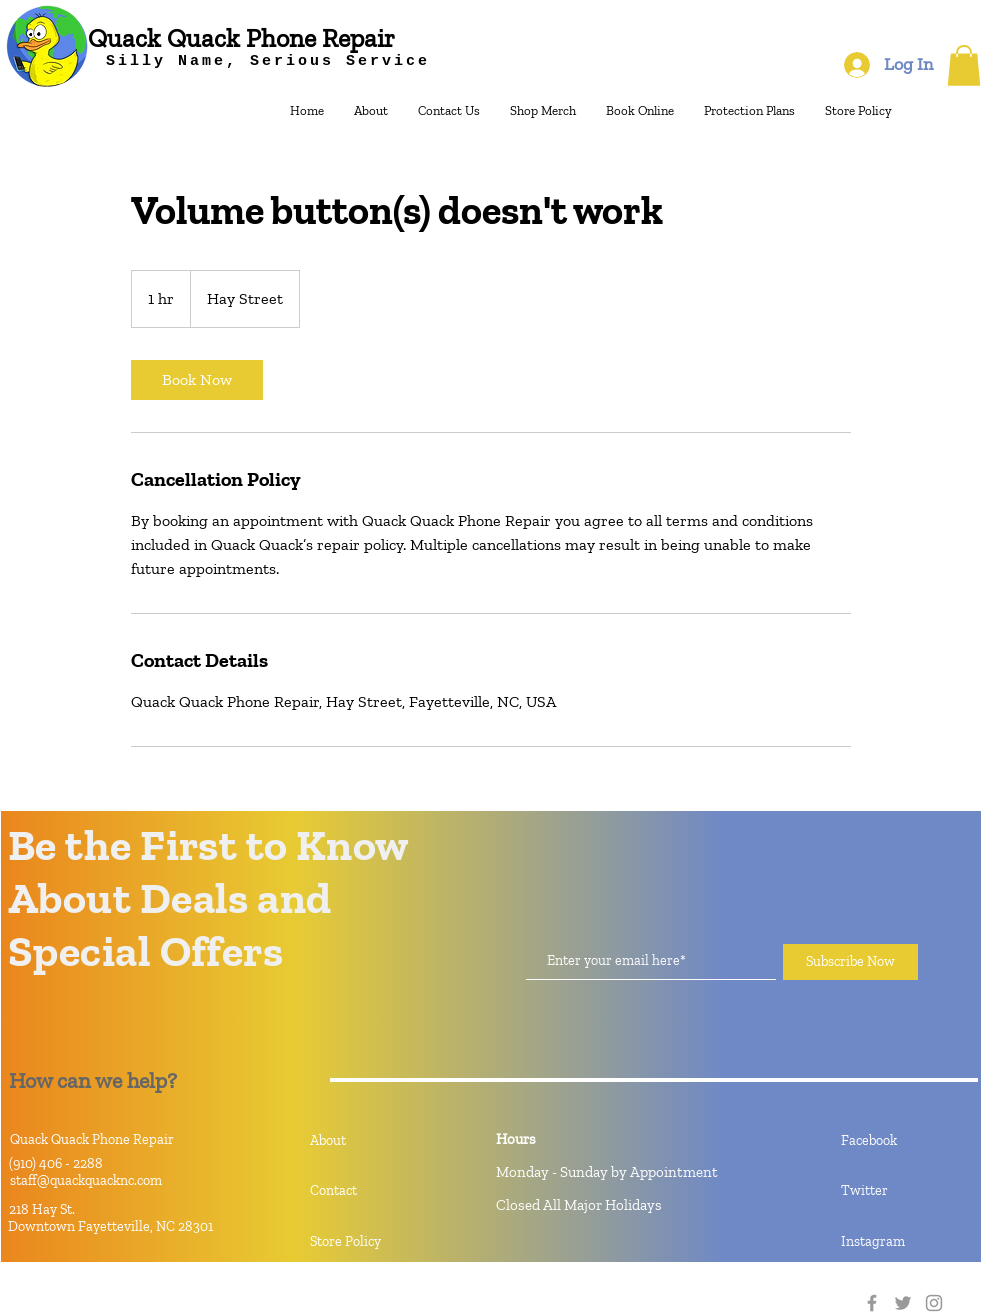 This screenshot has height=1316, width=982. I want to click on staff@quackquacknc.com, so click(86, 1180).